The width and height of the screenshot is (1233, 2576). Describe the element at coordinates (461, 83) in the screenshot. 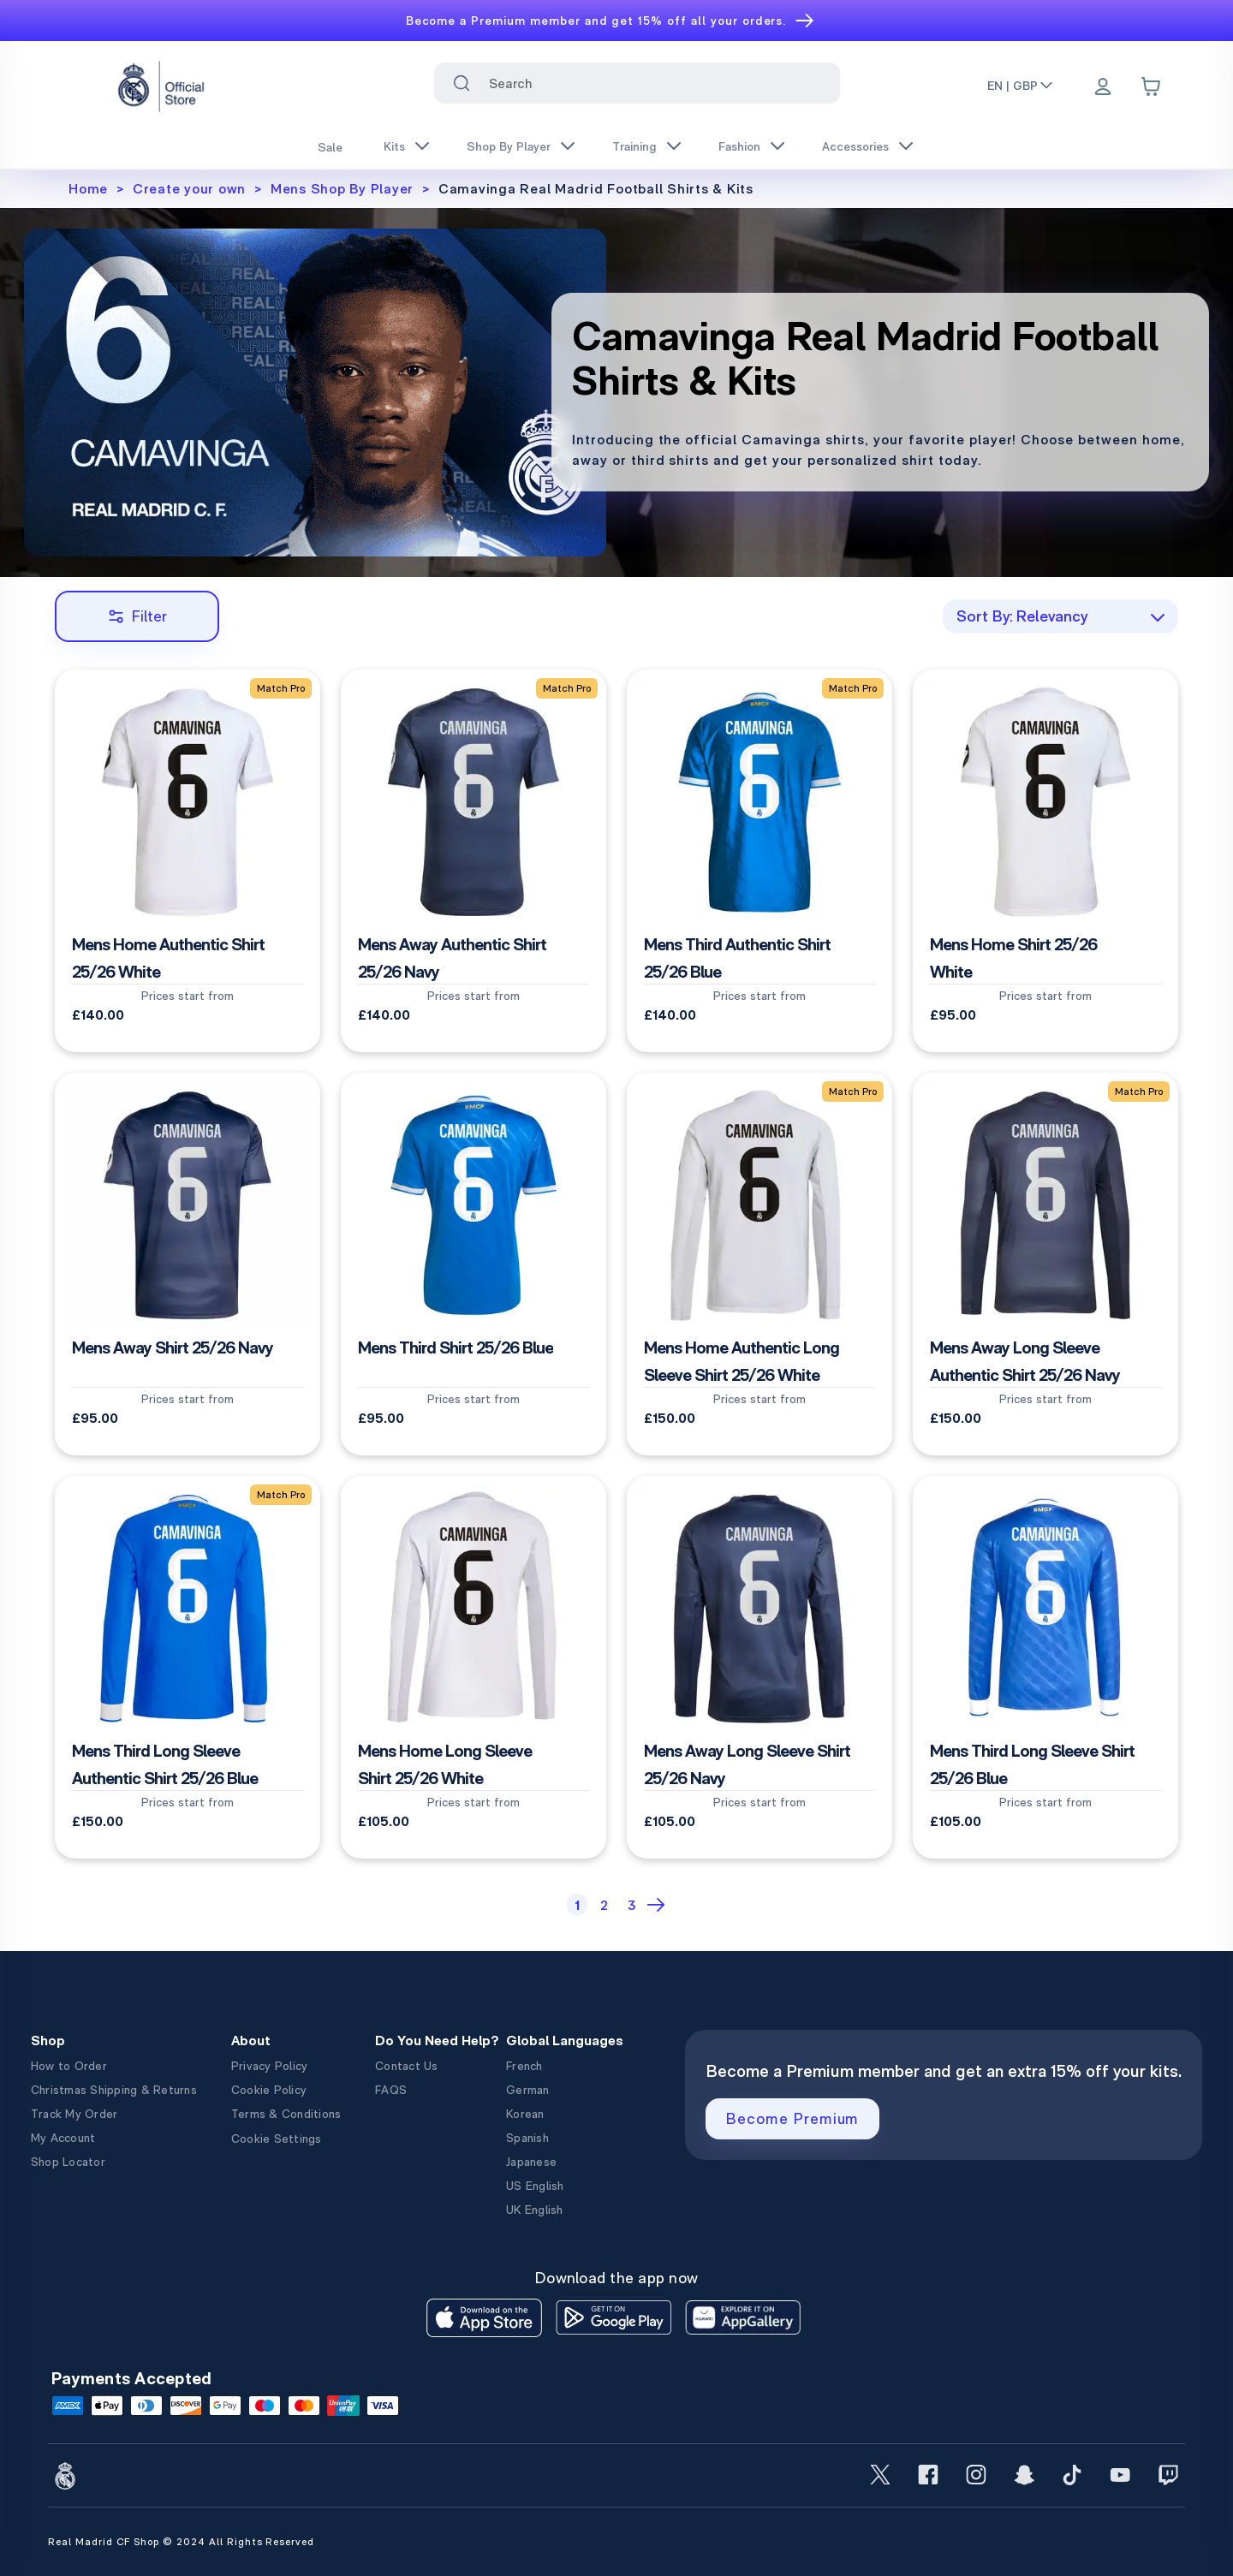

I see `[Search for ""]` at that location.